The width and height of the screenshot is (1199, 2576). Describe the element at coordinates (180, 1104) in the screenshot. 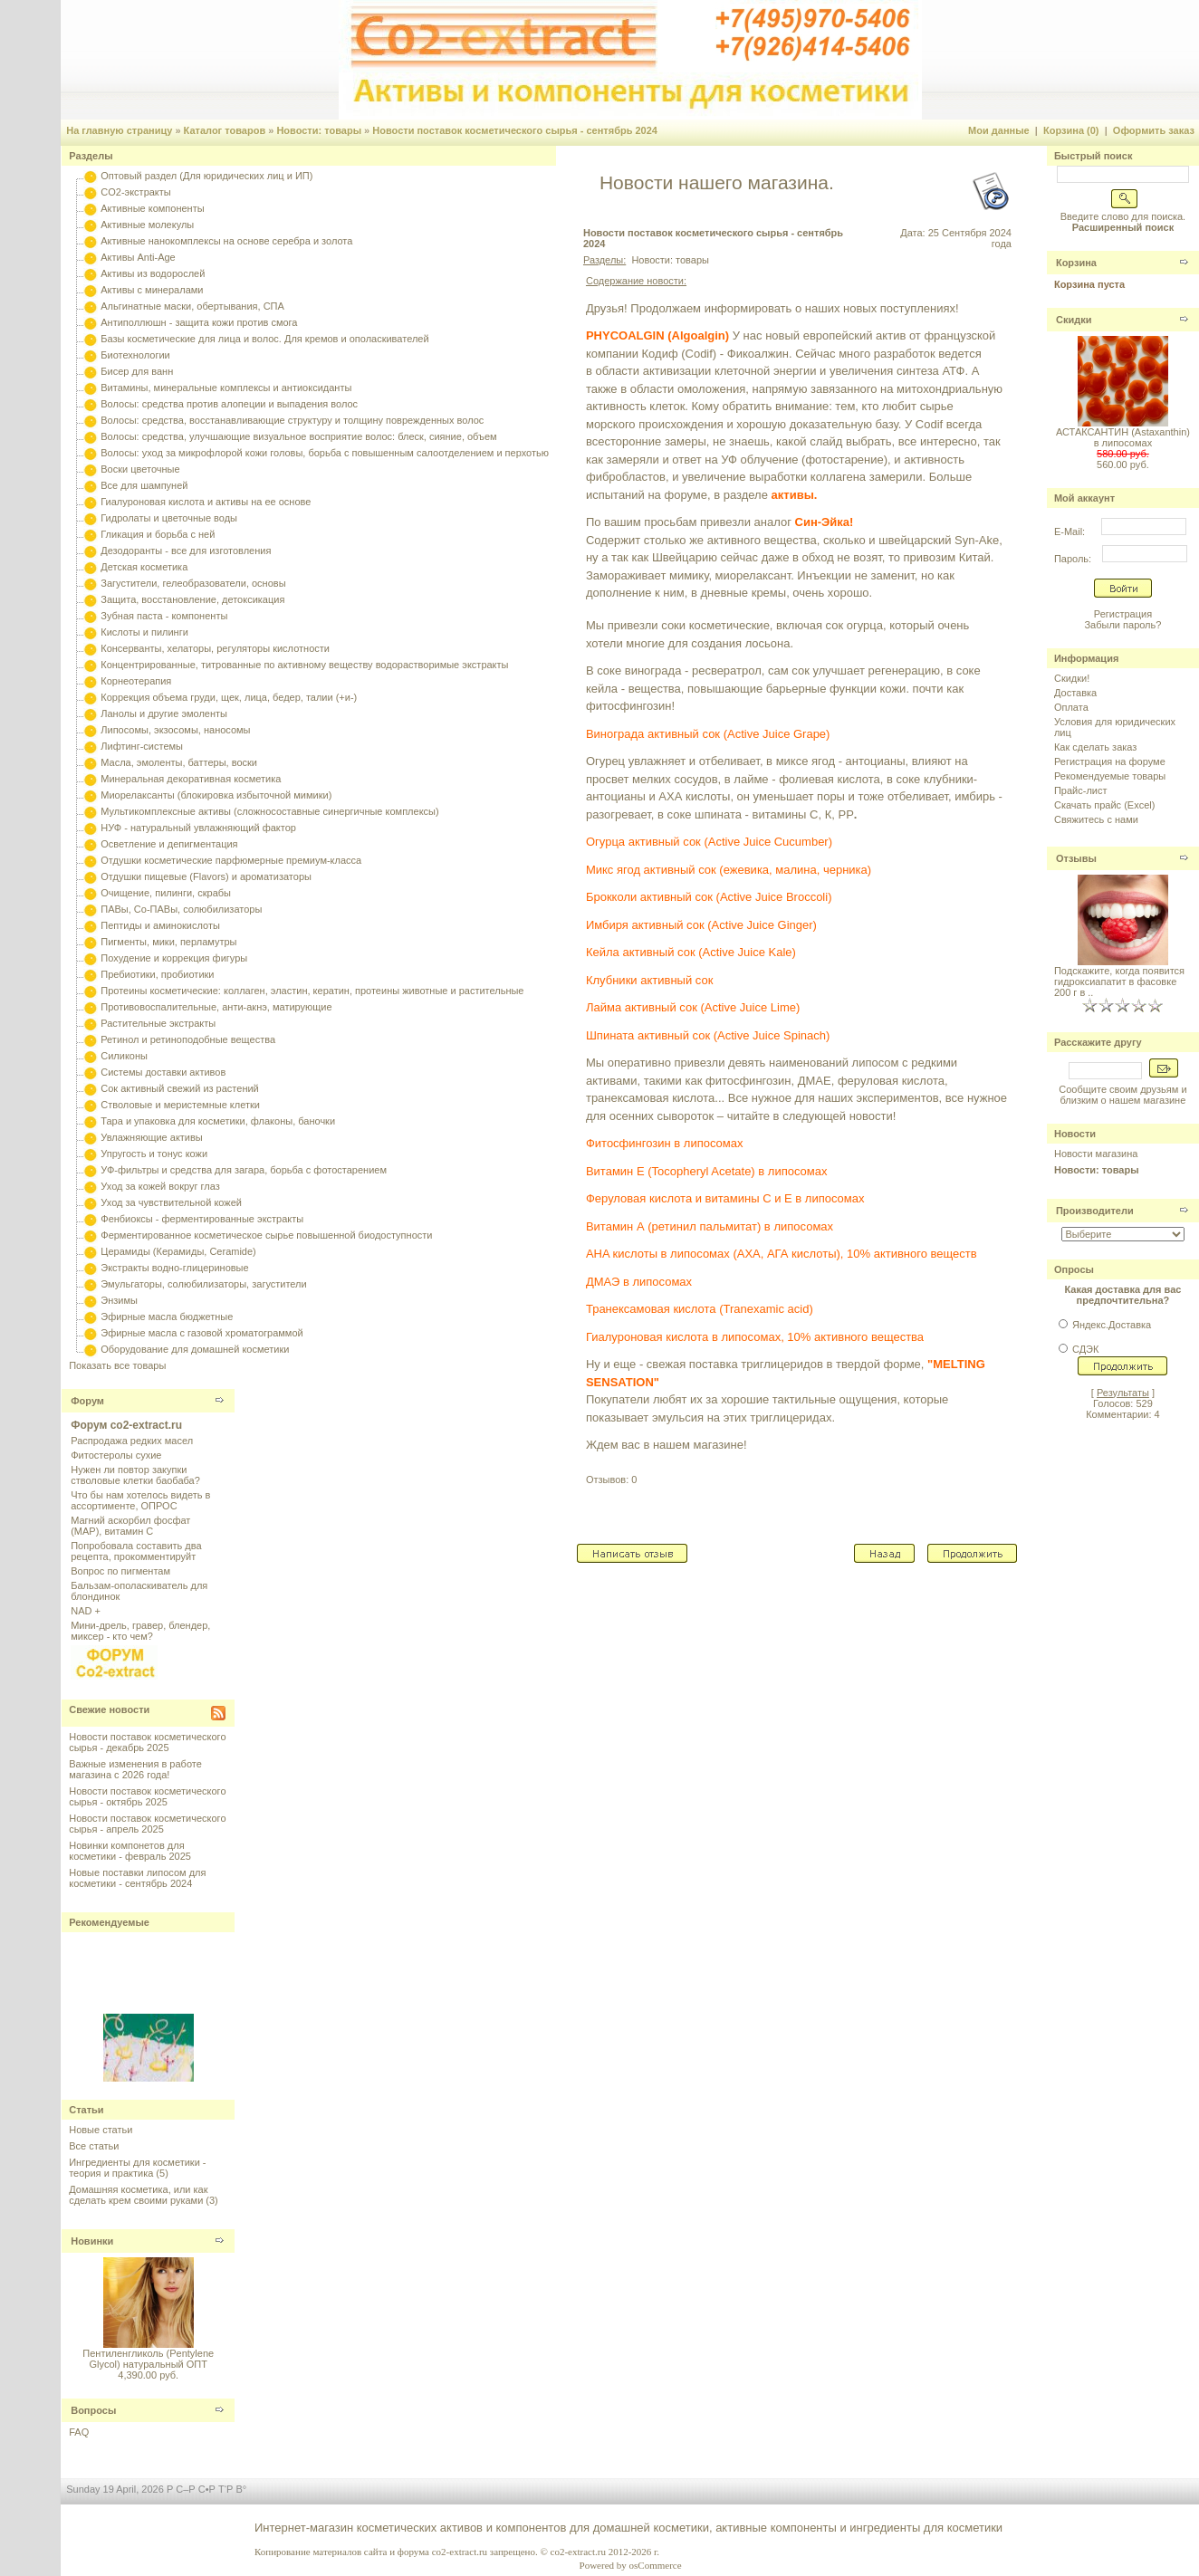

I see `Стволовые и меристемные клетки` at that location.